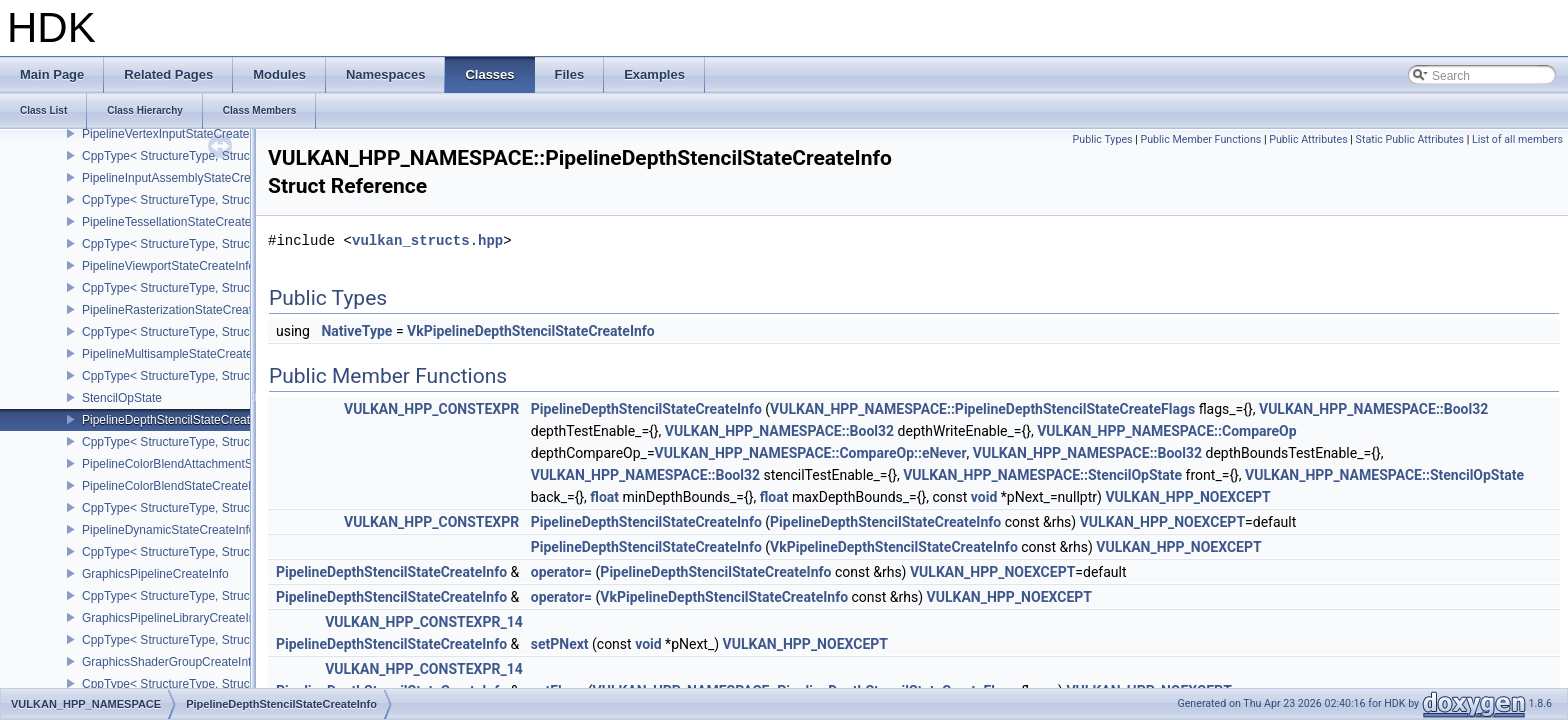 The height and width of the screenshot is (720, 1568). What do you see at coordinates (177, 464) in the screenshot?
I see `PipelineColorBlendAttachmentState` at bounding box center [177, 464].